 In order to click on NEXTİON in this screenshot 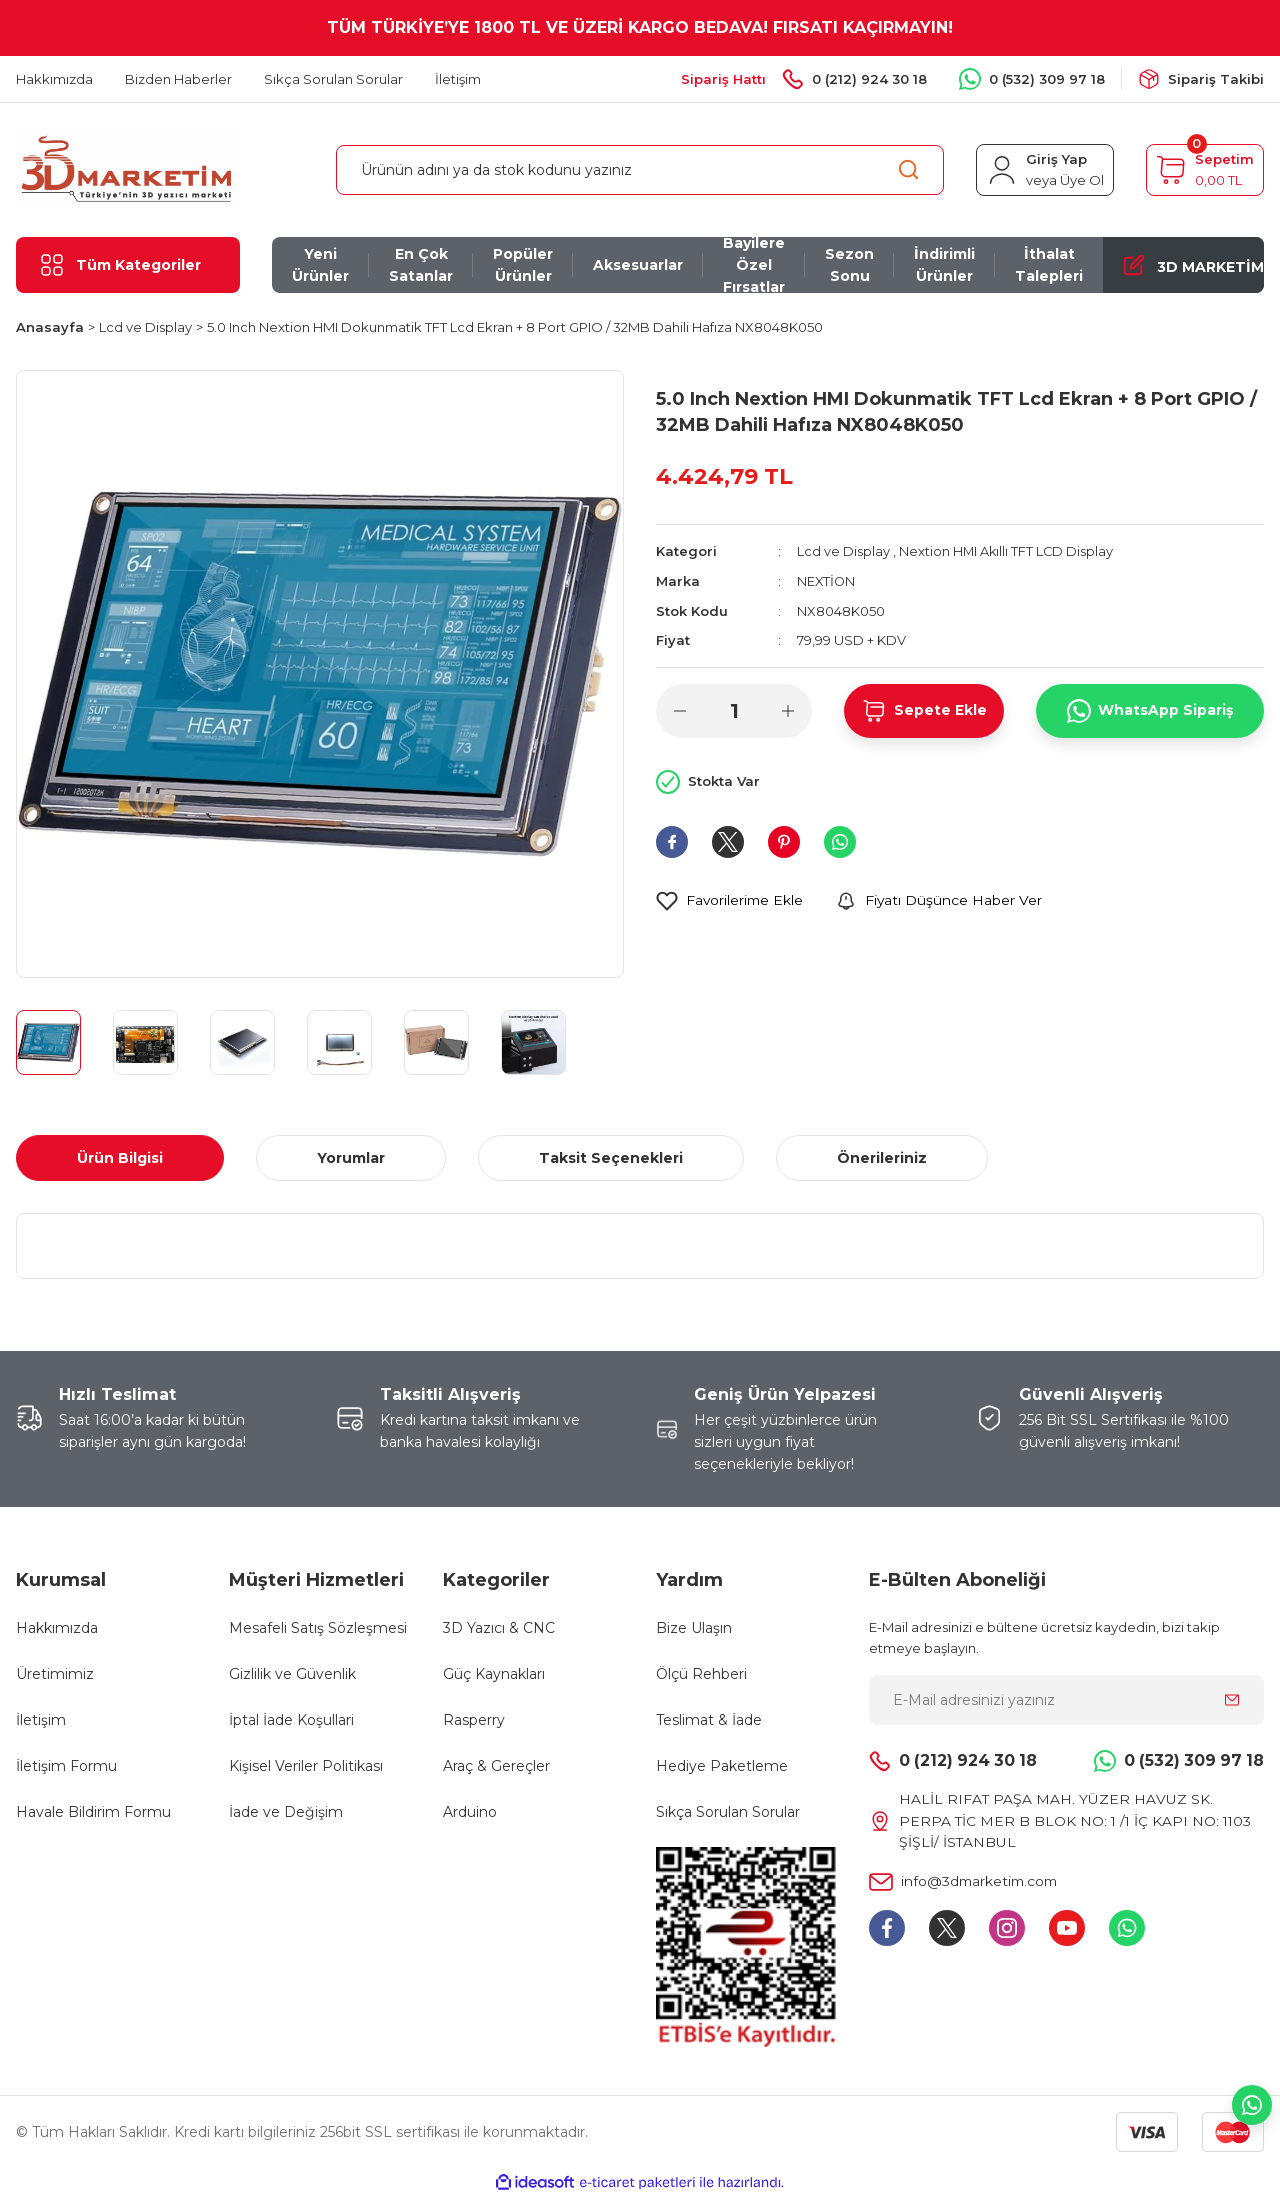, I will do `click(827, 580)`.